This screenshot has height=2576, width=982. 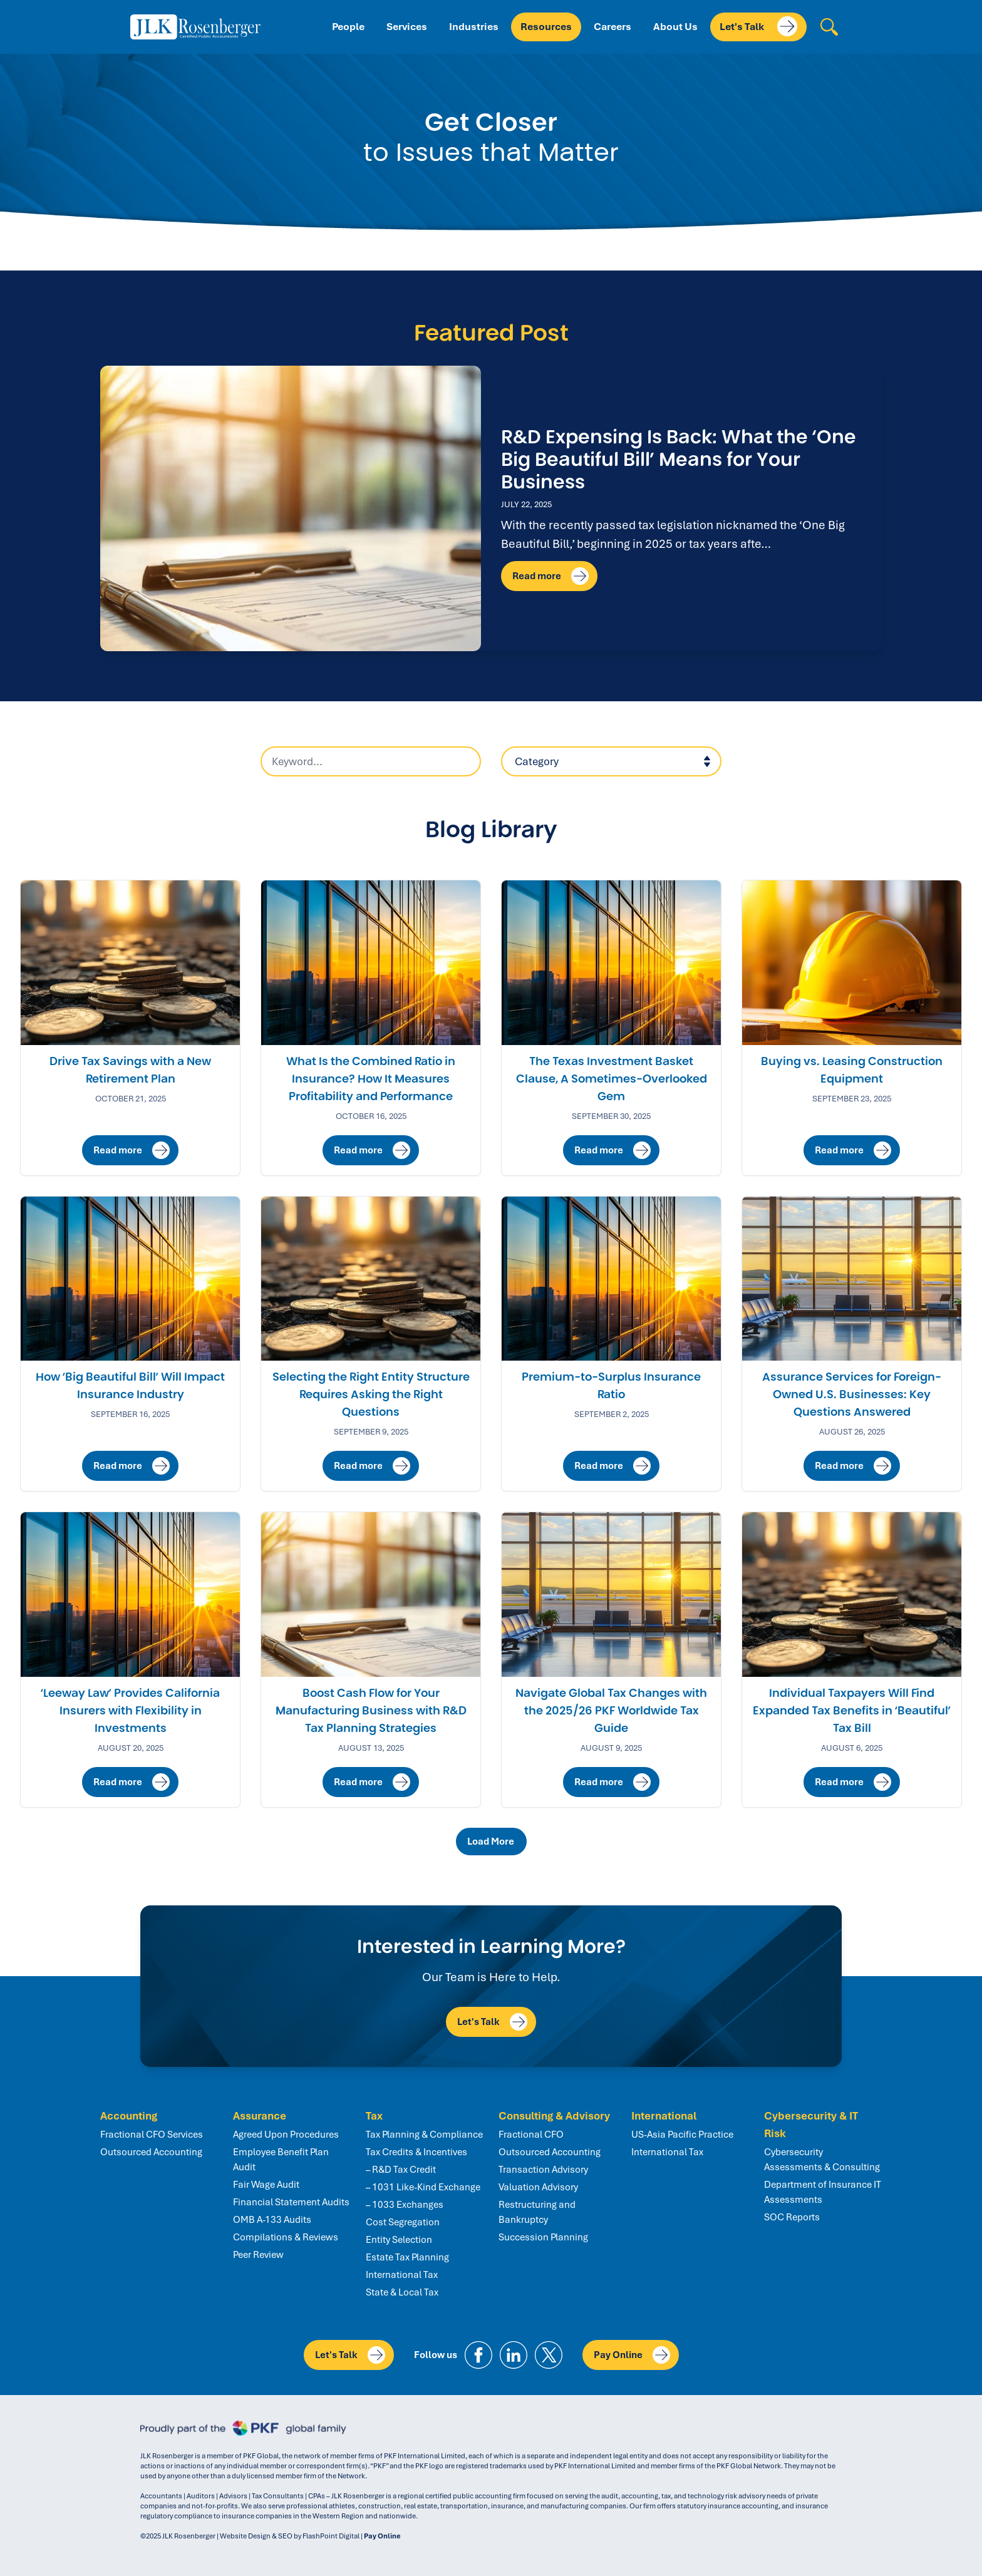 I want to click on Boost Cash Flow for Your Manufacturing Business with R&D Tax Planning Strategies, so click(x=371, y=1710).